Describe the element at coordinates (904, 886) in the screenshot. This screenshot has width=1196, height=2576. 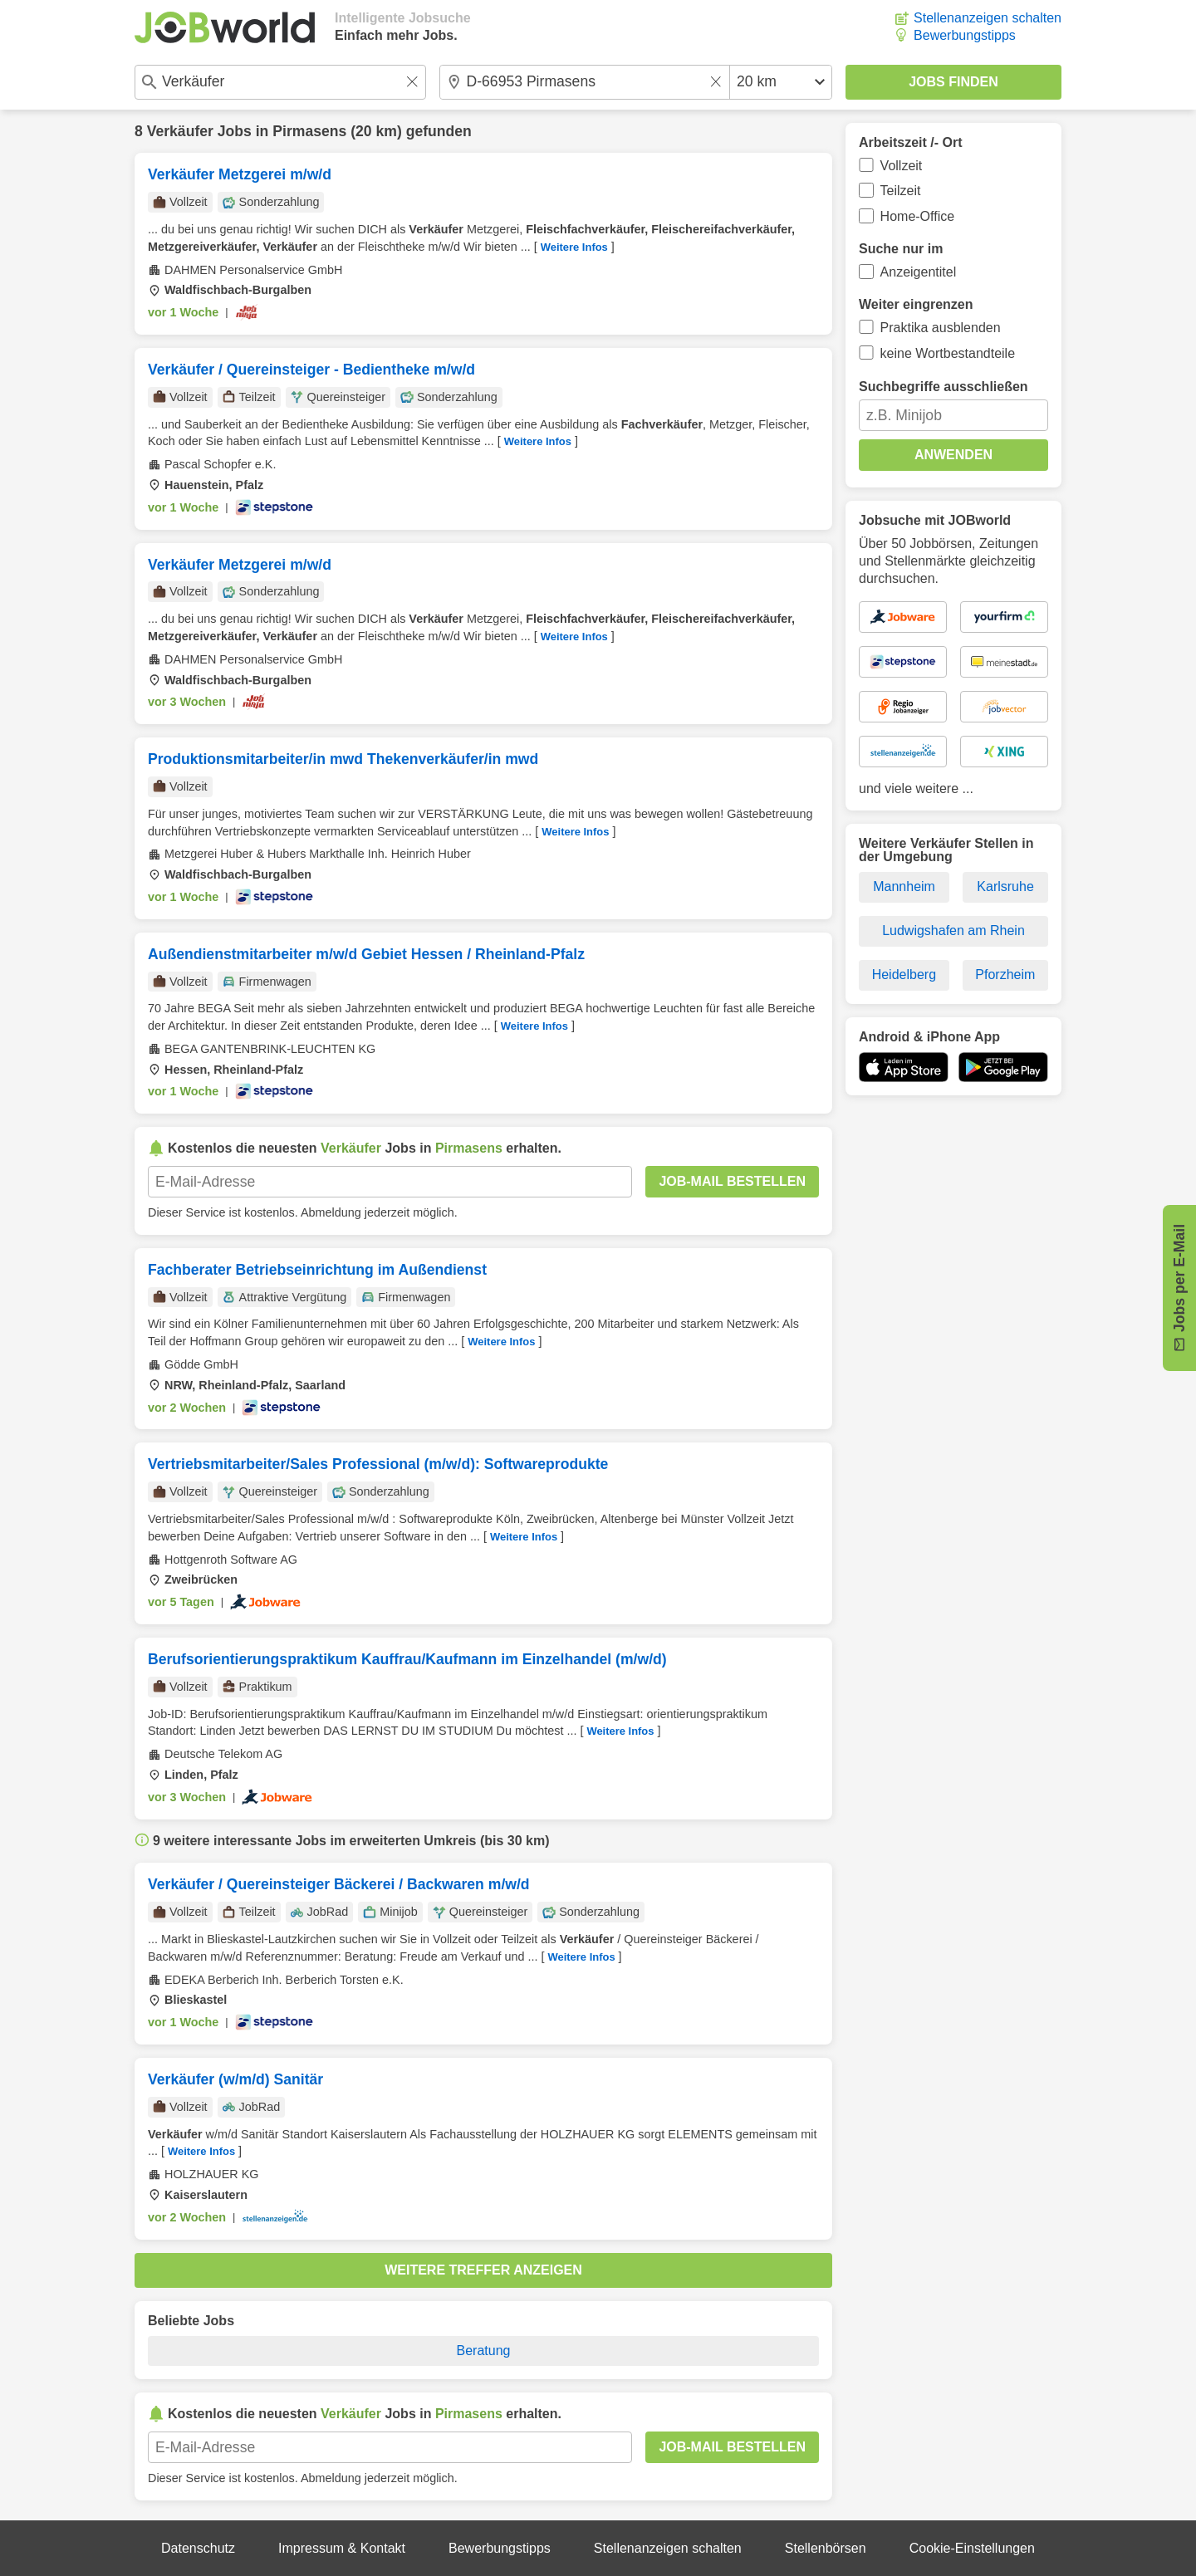
I see `Mannheim` at that location.